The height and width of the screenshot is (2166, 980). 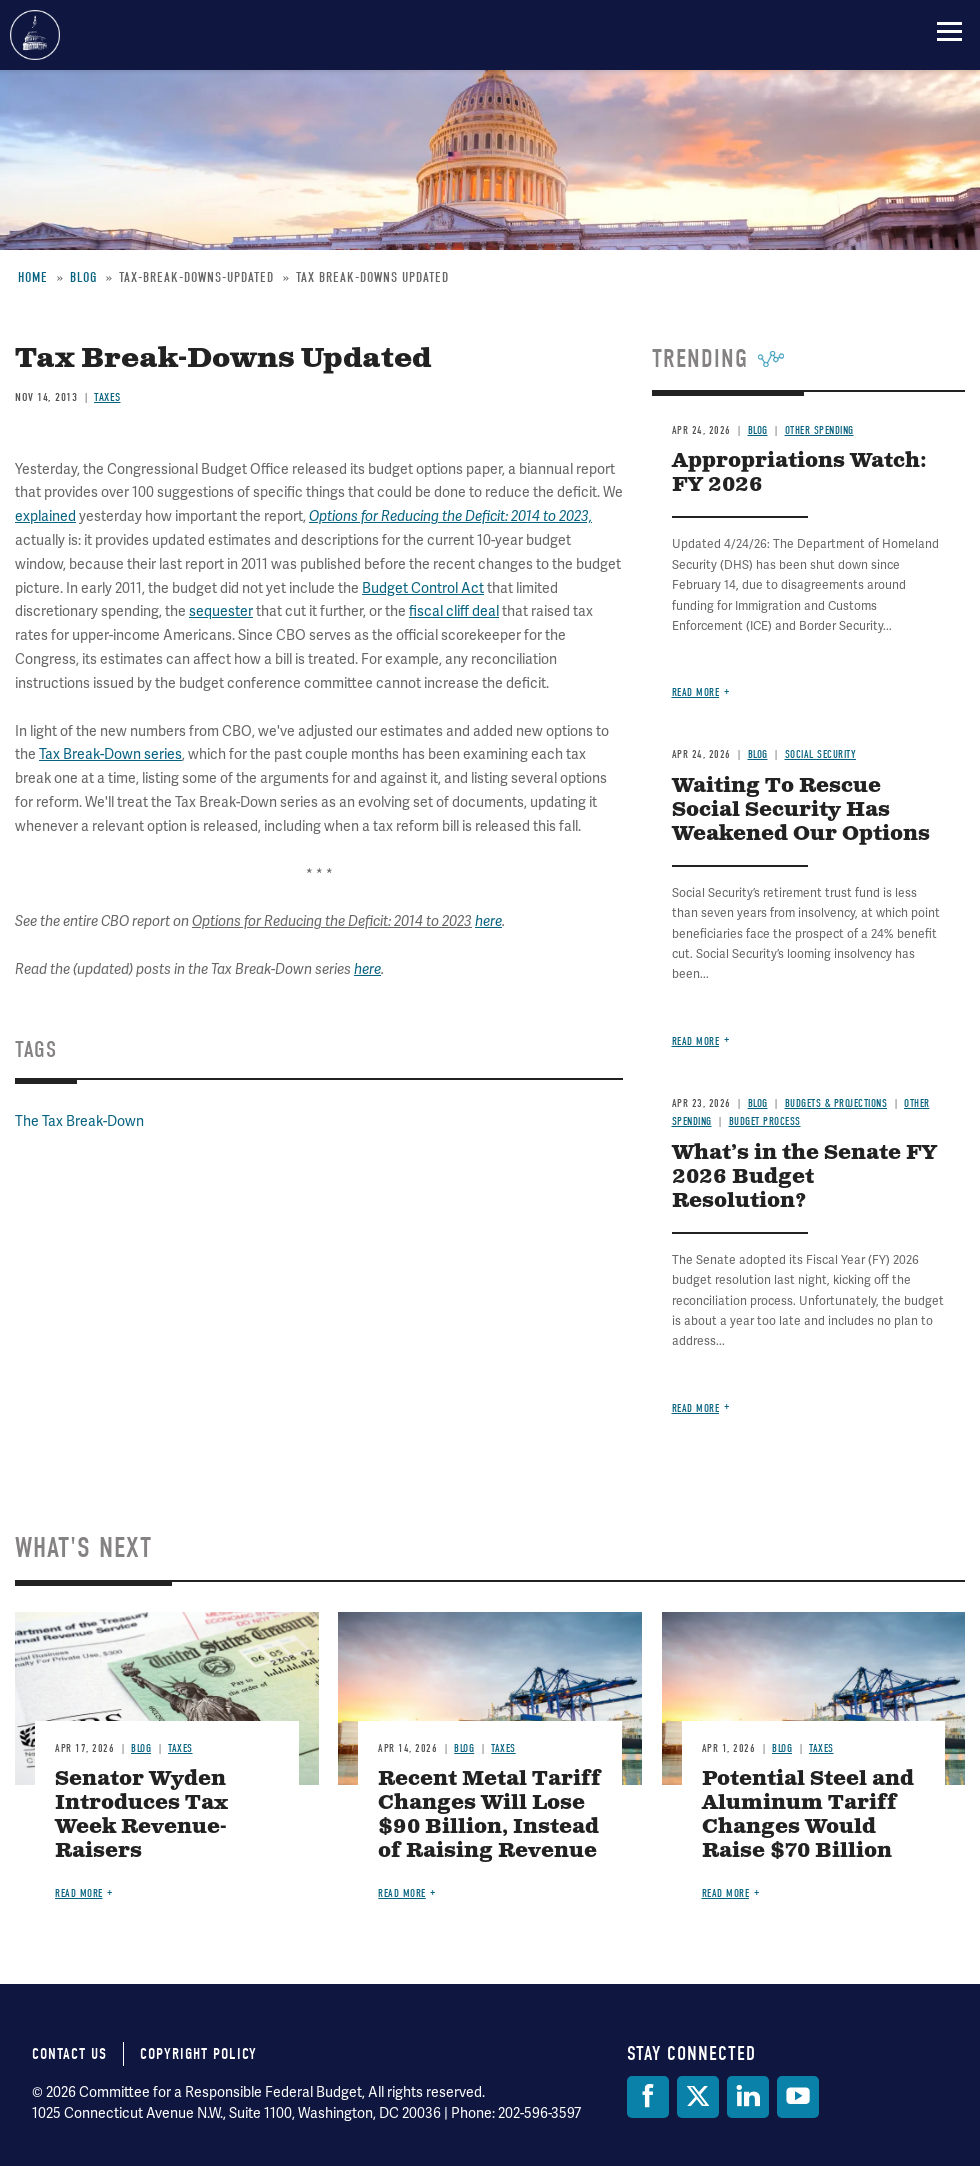 I want to click on Contact Us, so click(x=69, y=2054).